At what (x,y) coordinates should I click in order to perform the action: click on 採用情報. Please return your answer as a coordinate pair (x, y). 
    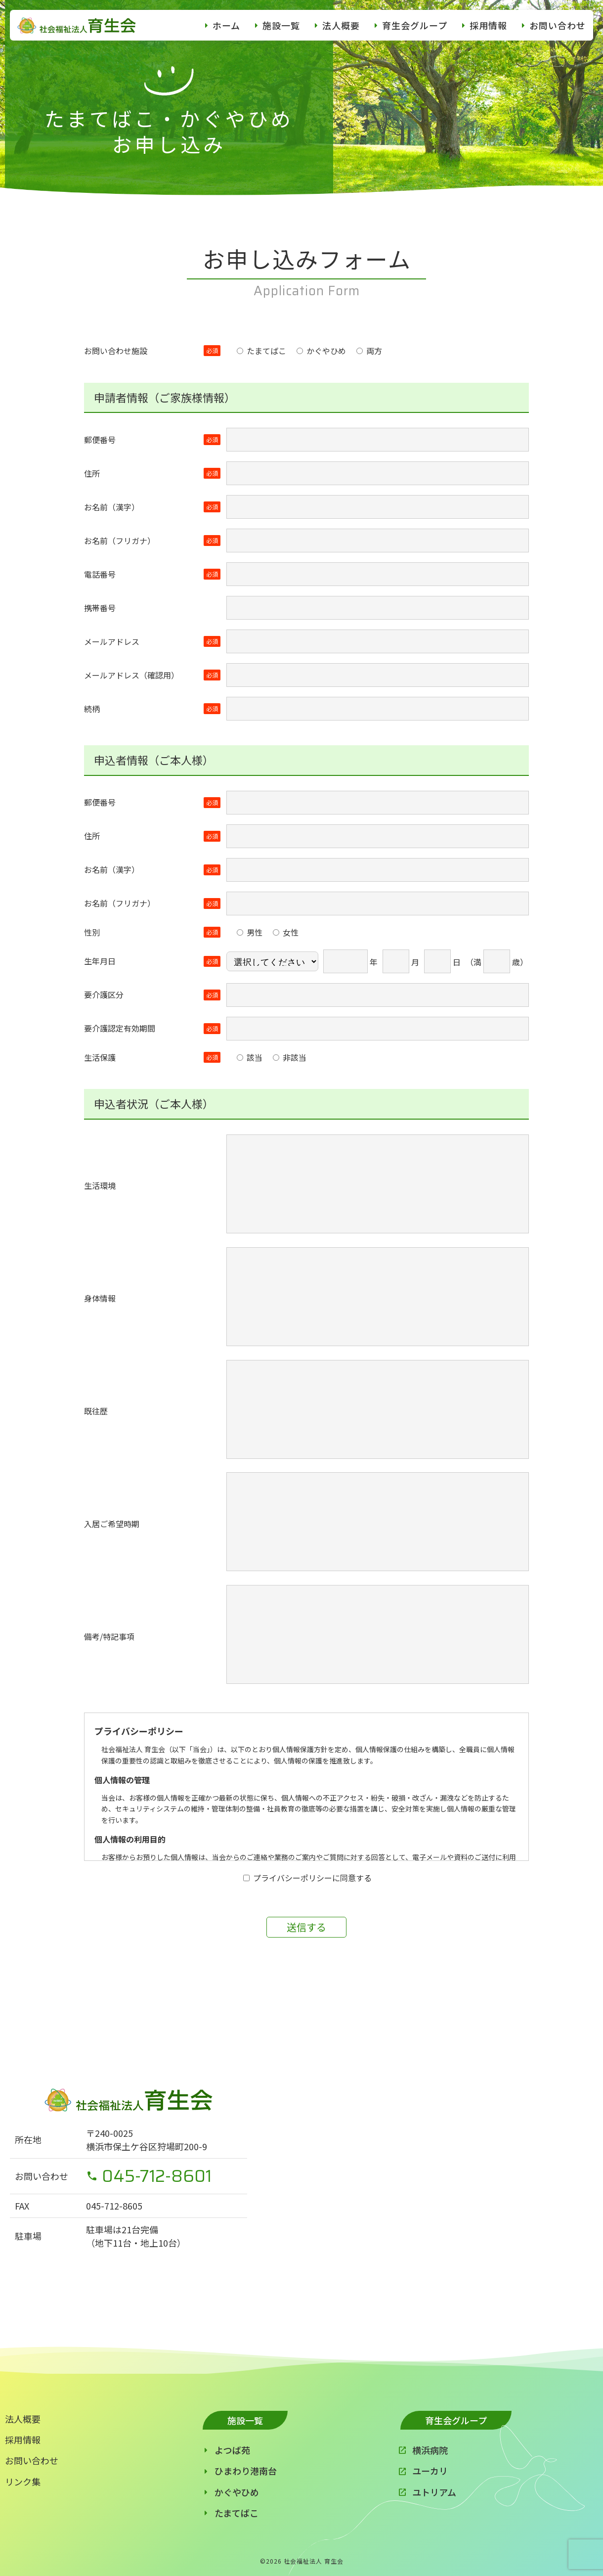
    Looking at the image, I should click on (488, 25).